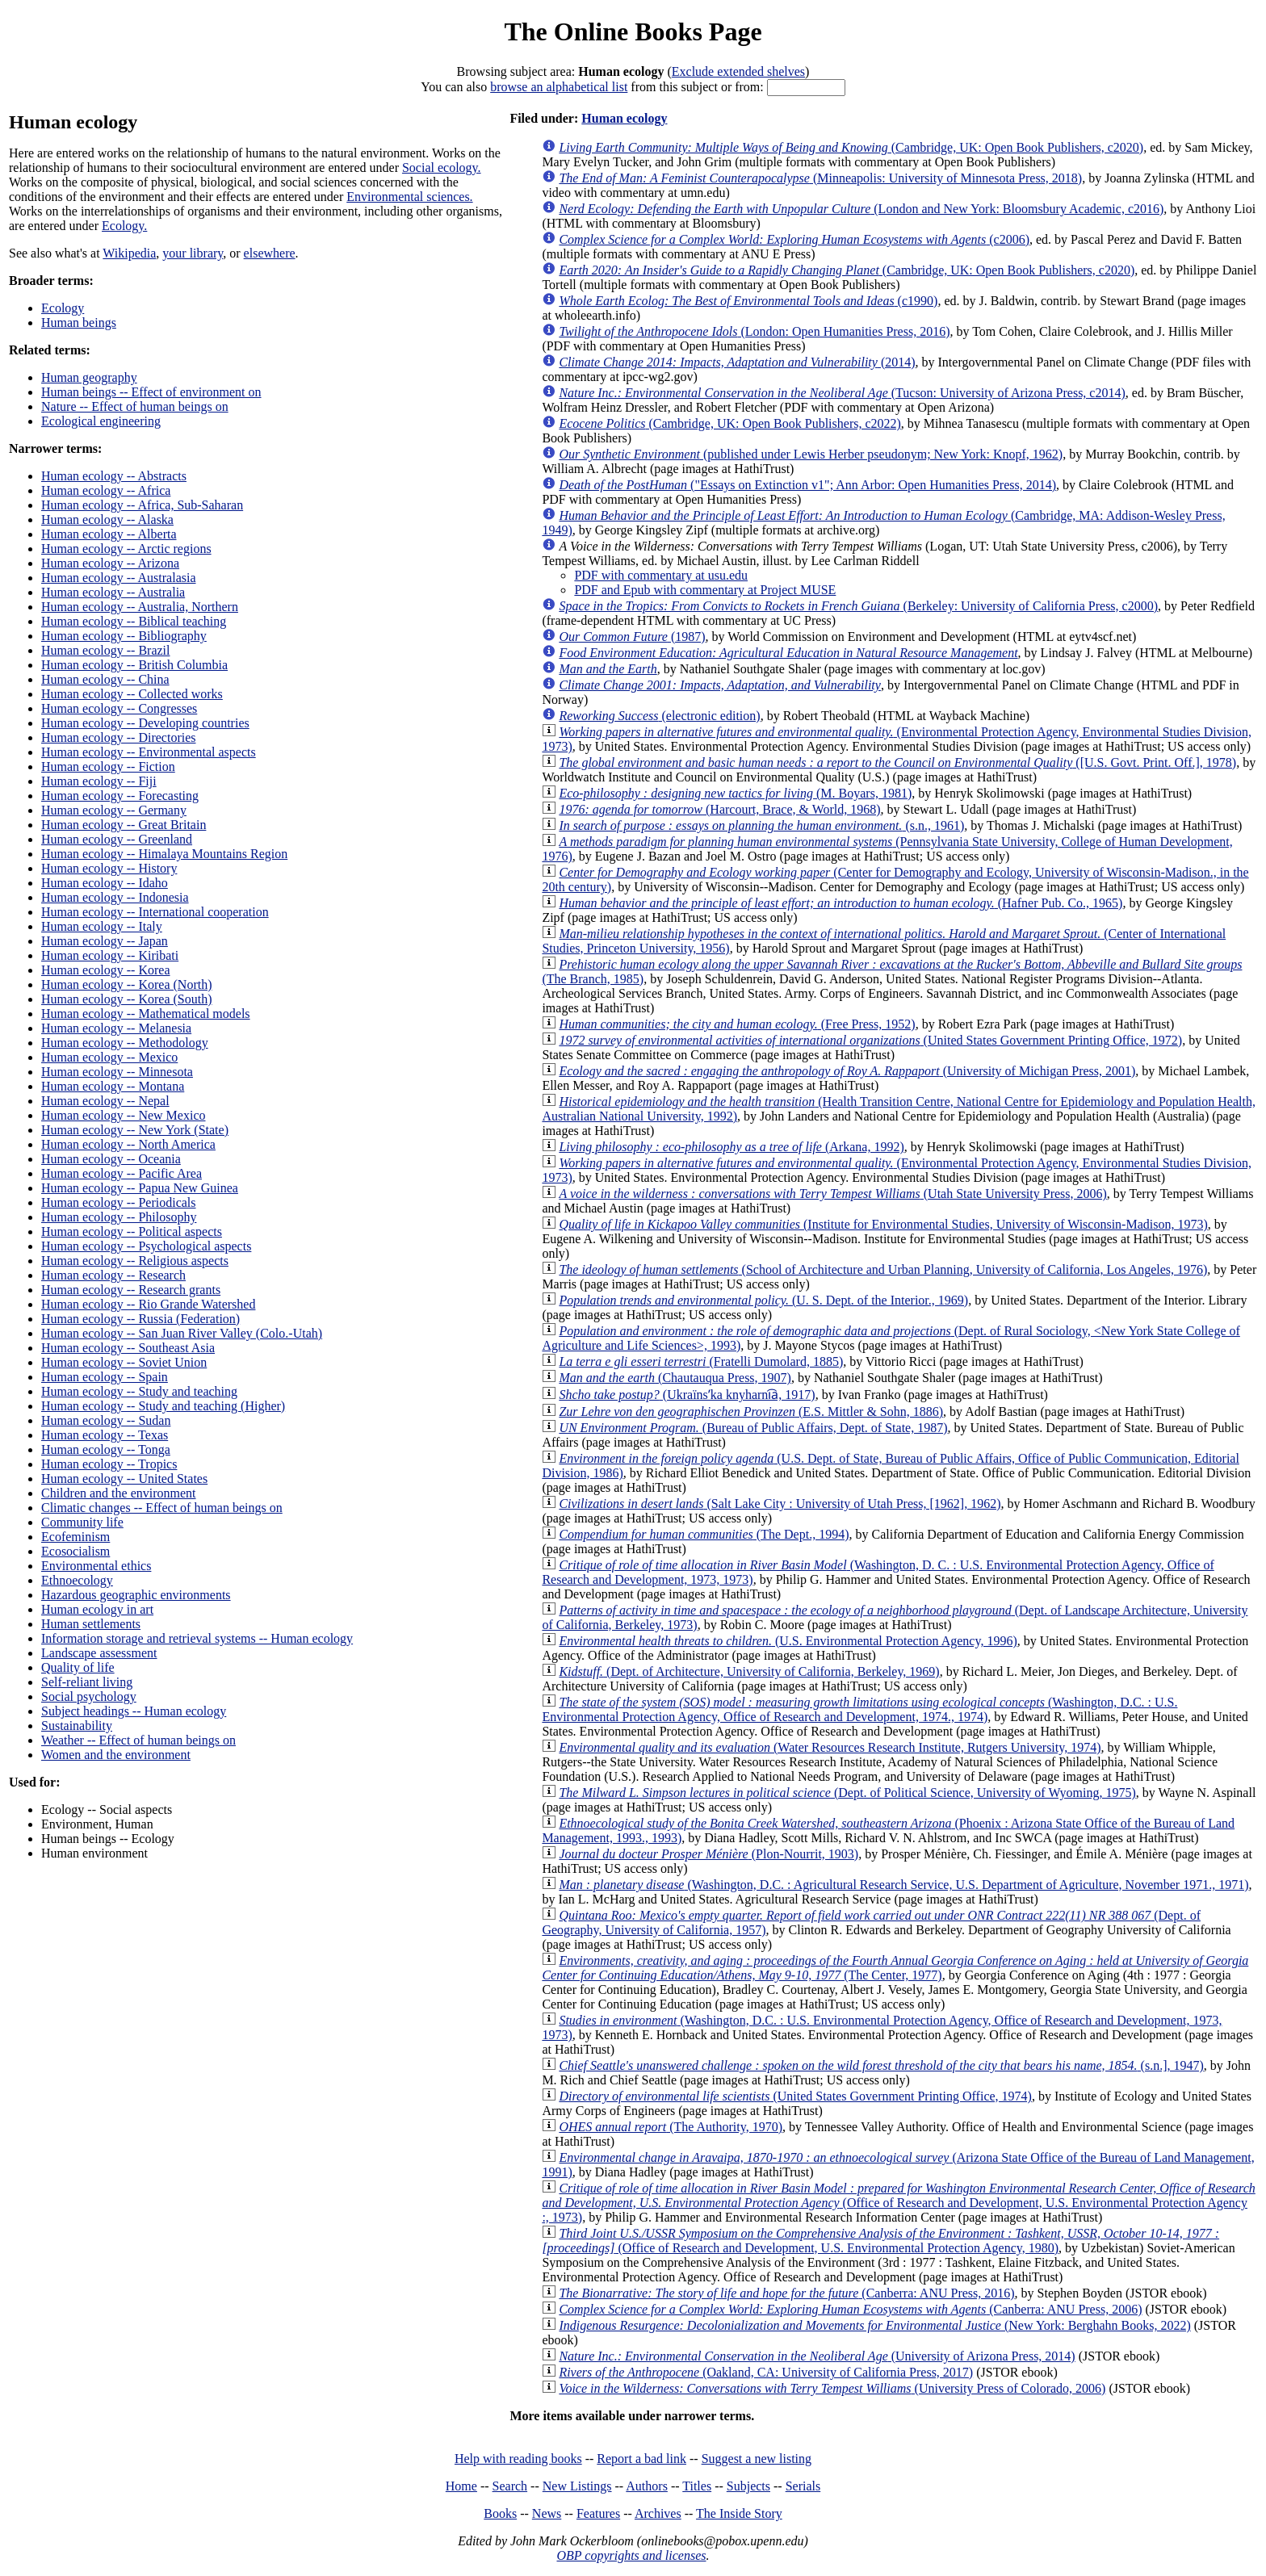 The height and width of the screenshot is (2576, 1266). What do you see at coordinates (129, 253) in the screenshot?
I see `Wikipedia` at bounding box center [129, 253].